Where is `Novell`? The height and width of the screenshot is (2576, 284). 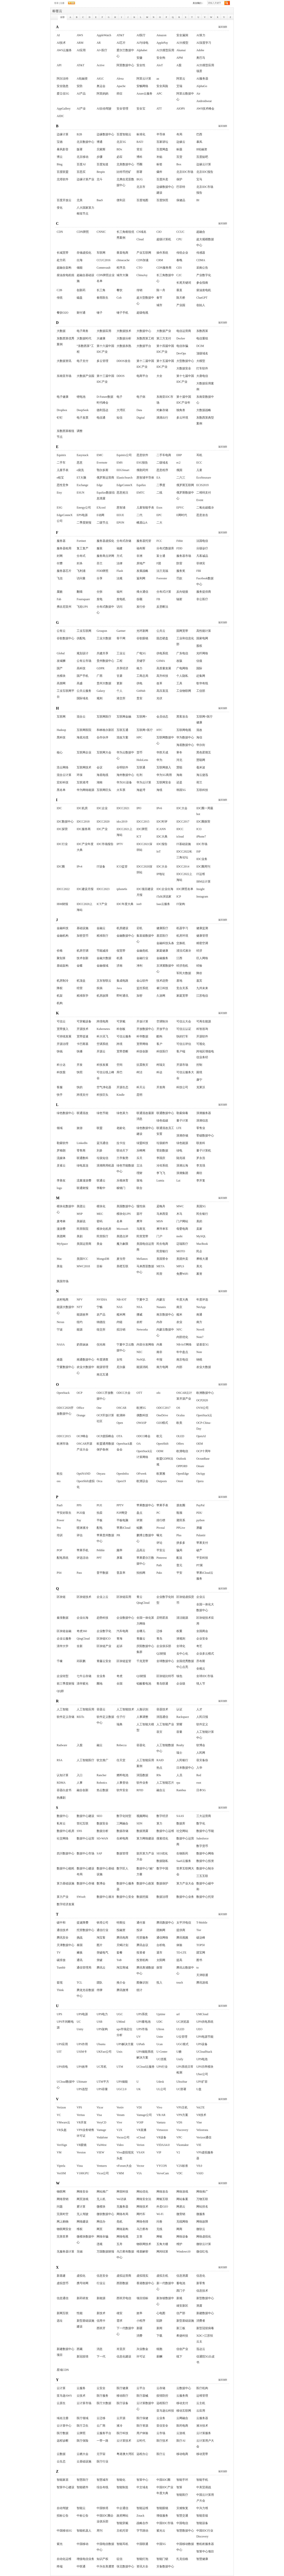 Novell is located at coordinates (200, 1329).